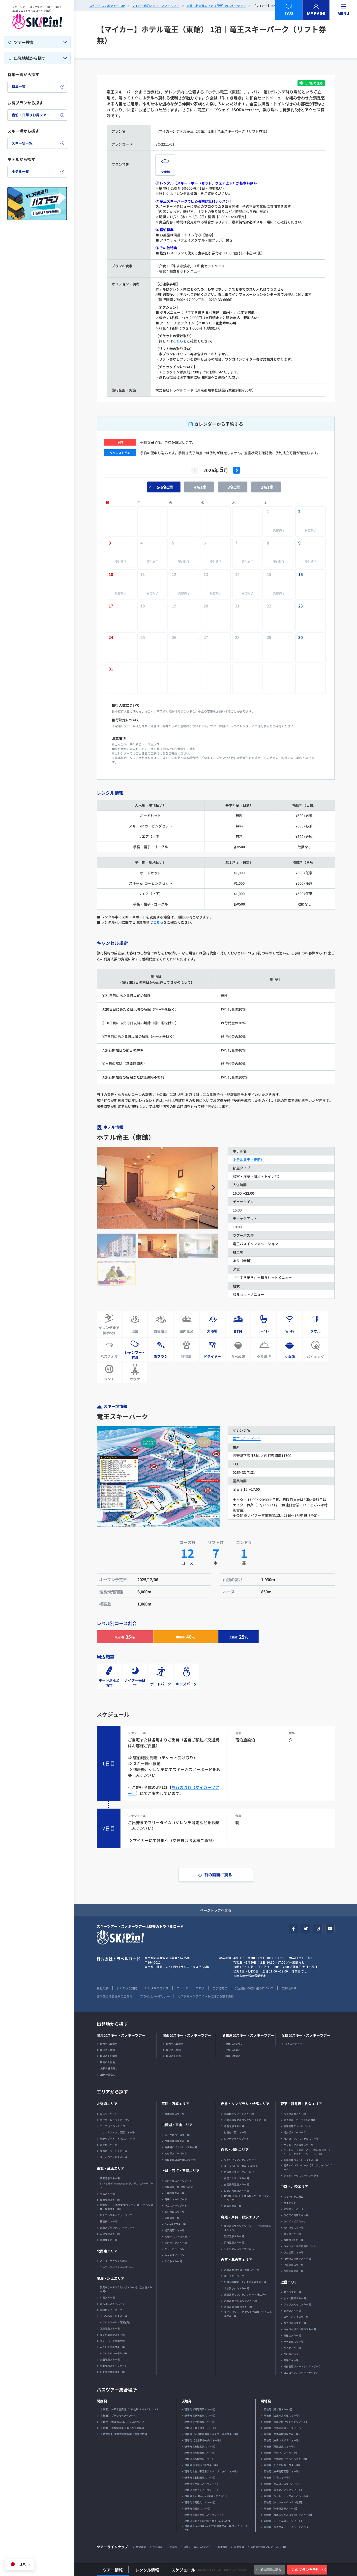 This screenshot has height=2576, width=357. I want to click on 現地発【白樺高原国際スキー場】, so click(282, 2471).